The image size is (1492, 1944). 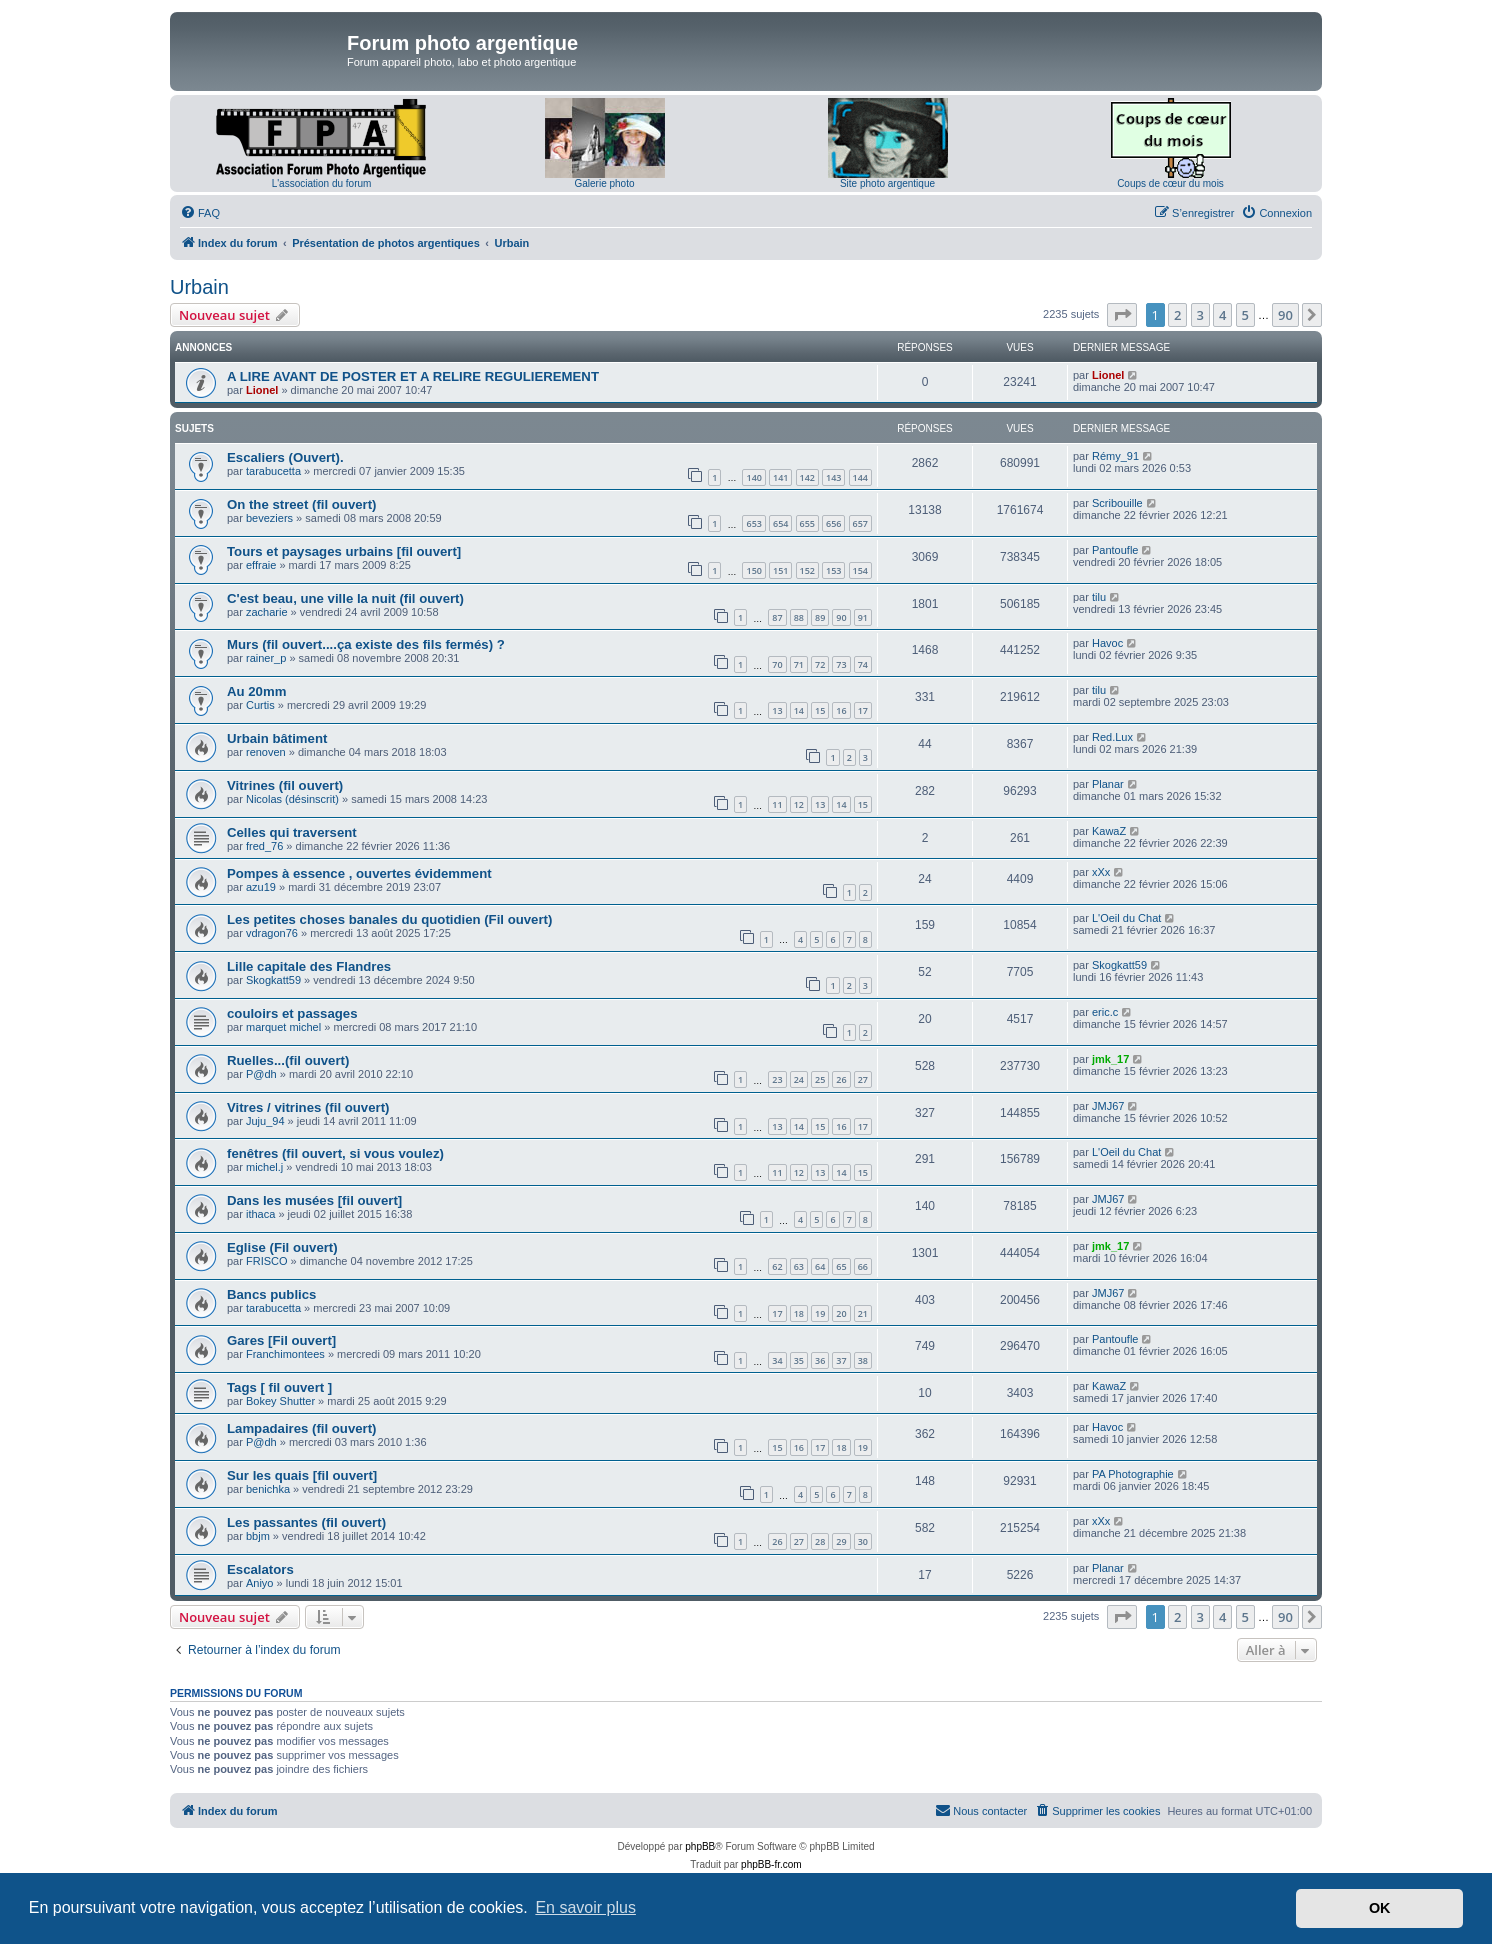 I want to click on 150, so click(x=753, y=570).